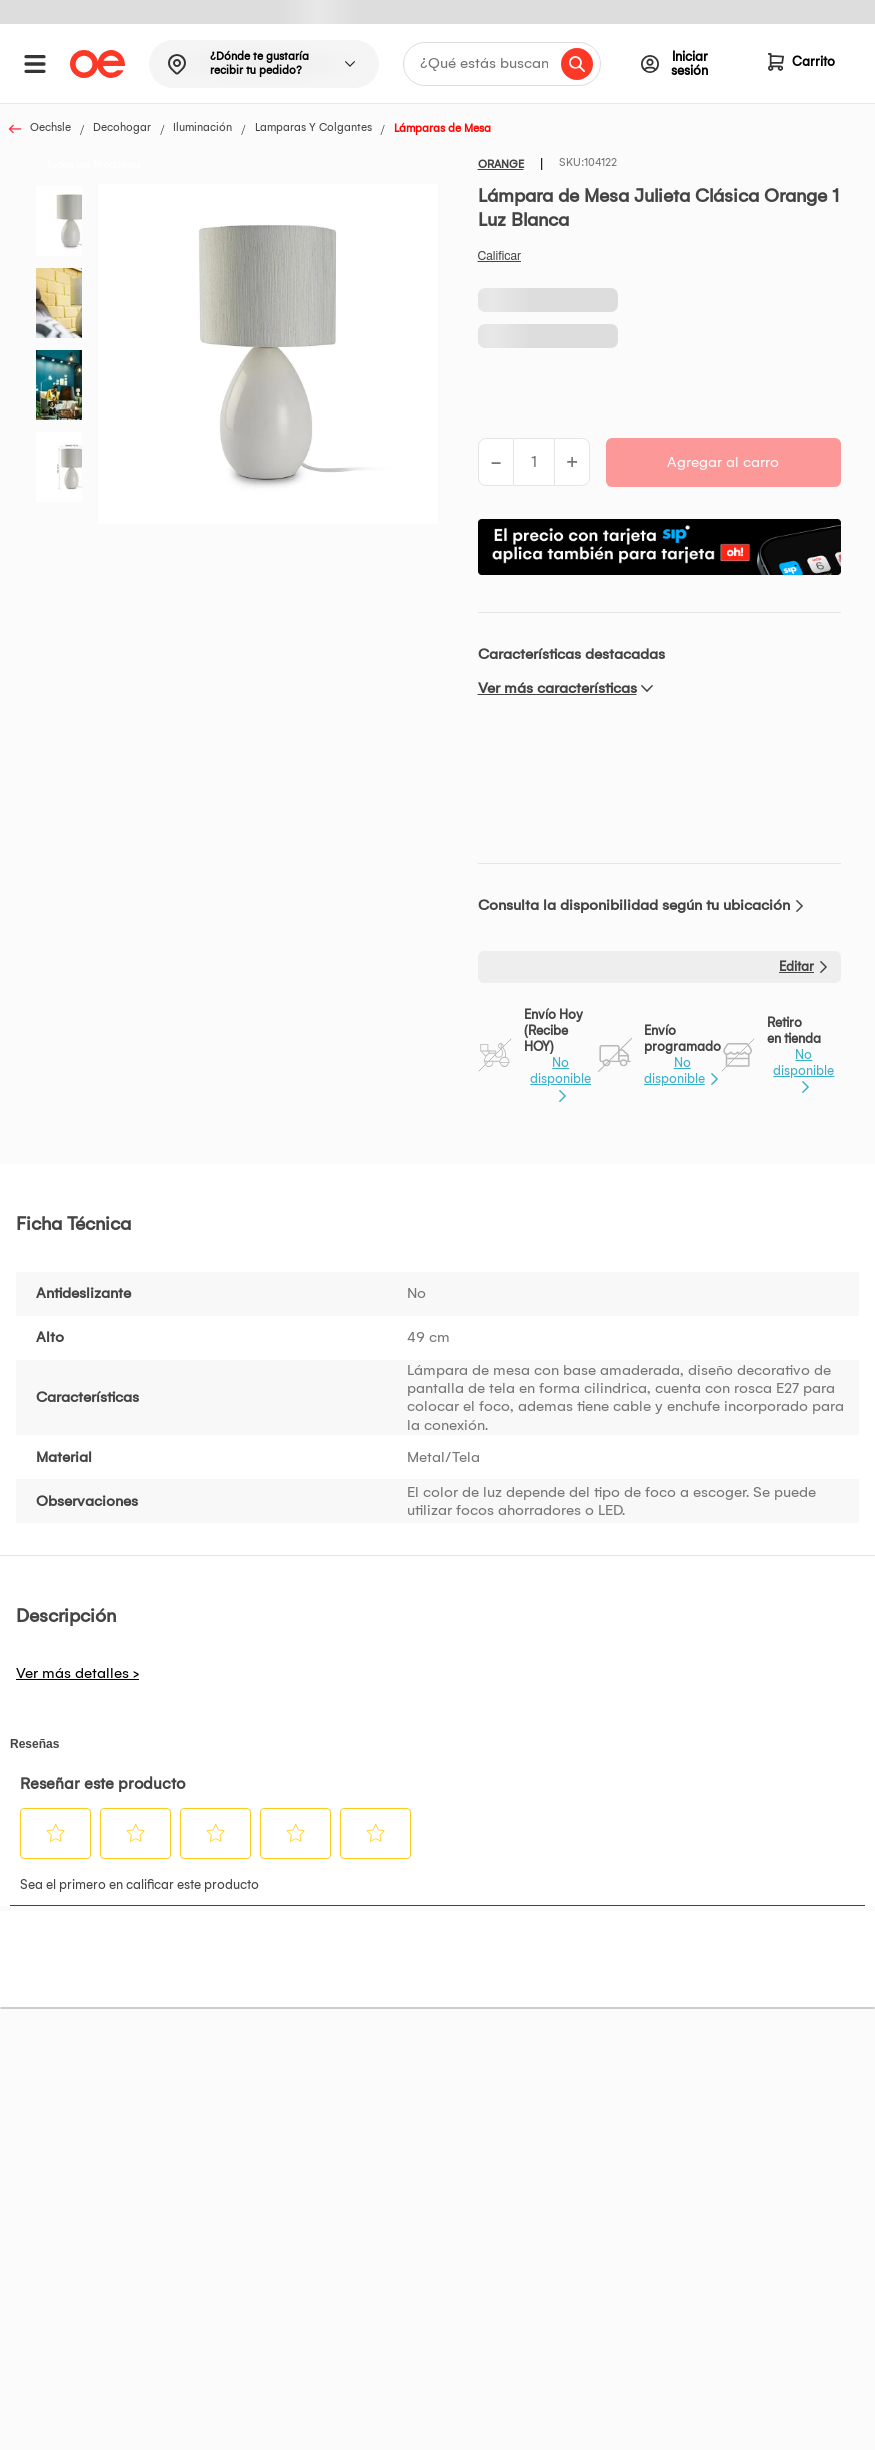 This screenshot has width=875, height=2450. I want to click on Editar, so click(796, 966).